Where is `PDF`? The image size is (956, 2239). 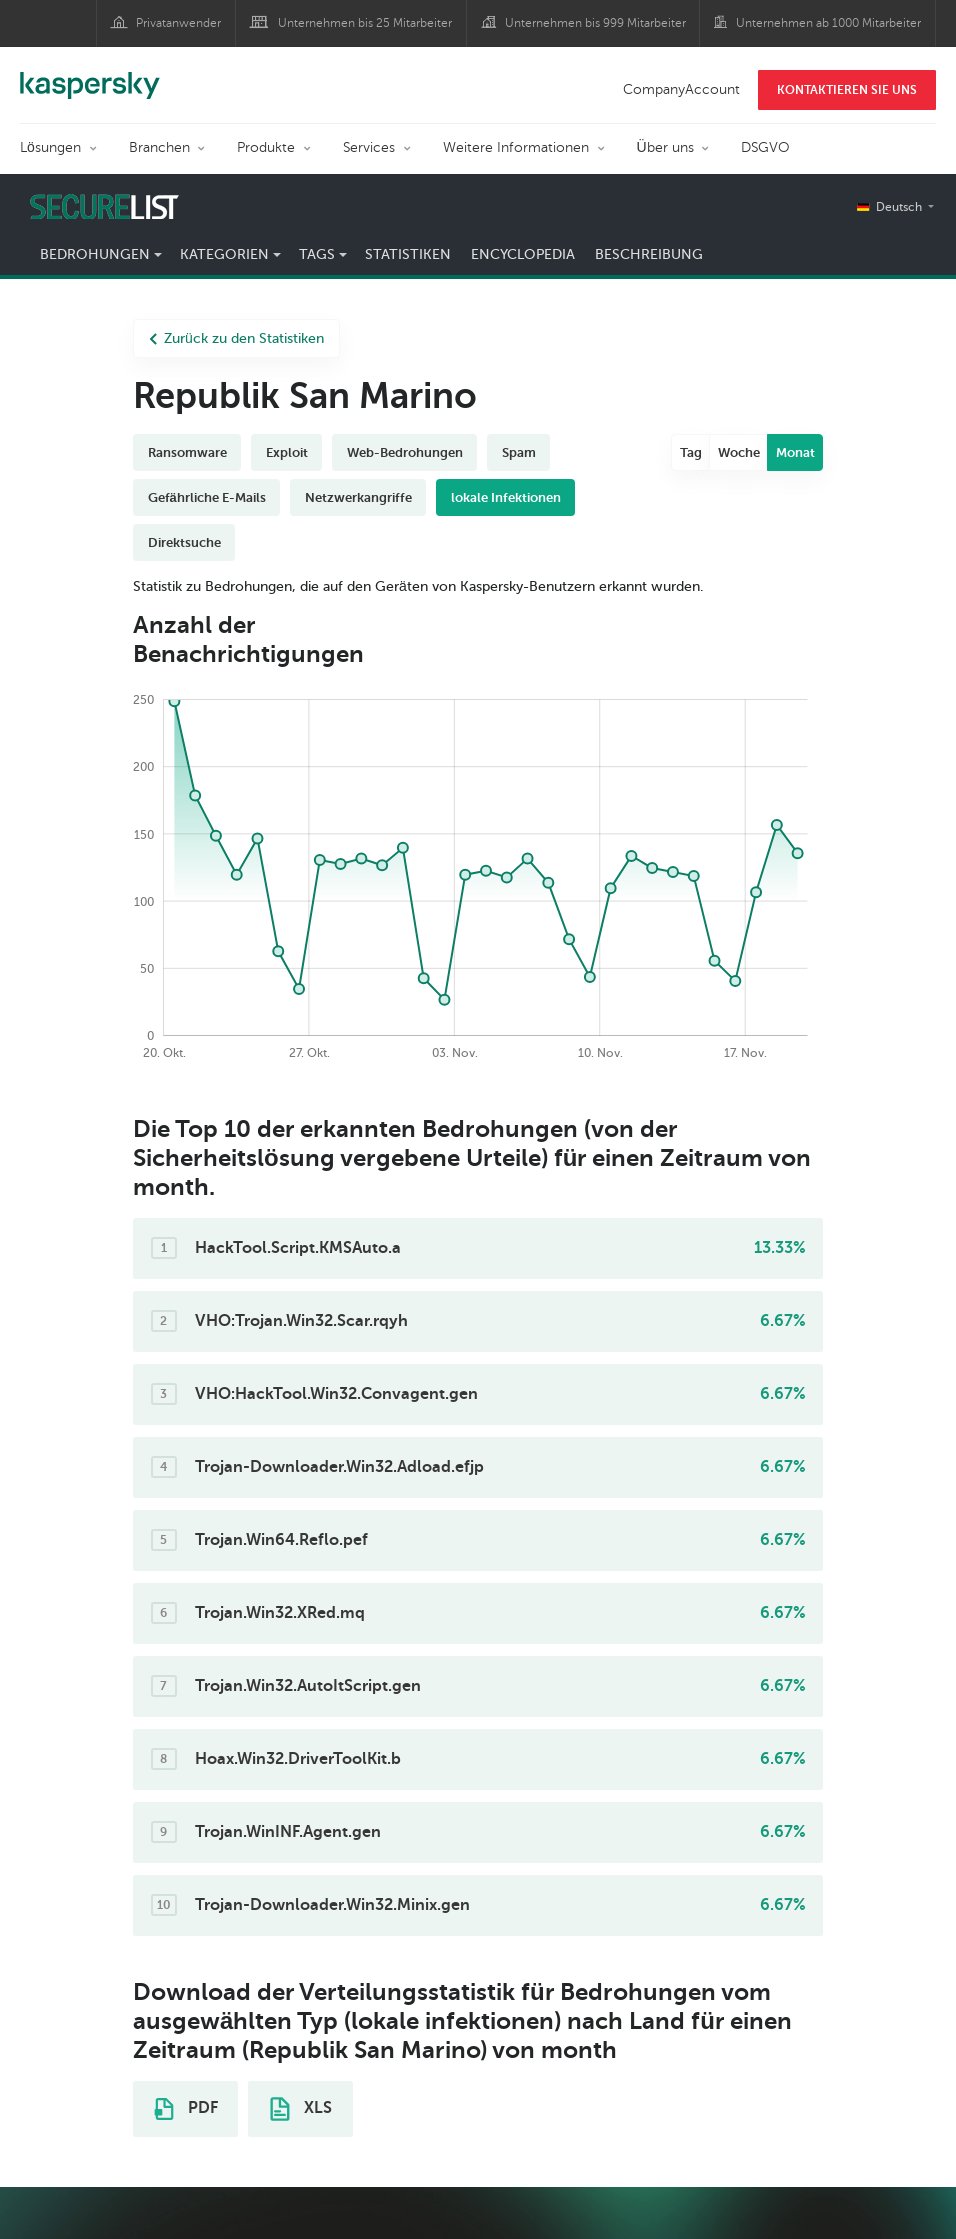
PDF is located at coordinates (186, 2109).